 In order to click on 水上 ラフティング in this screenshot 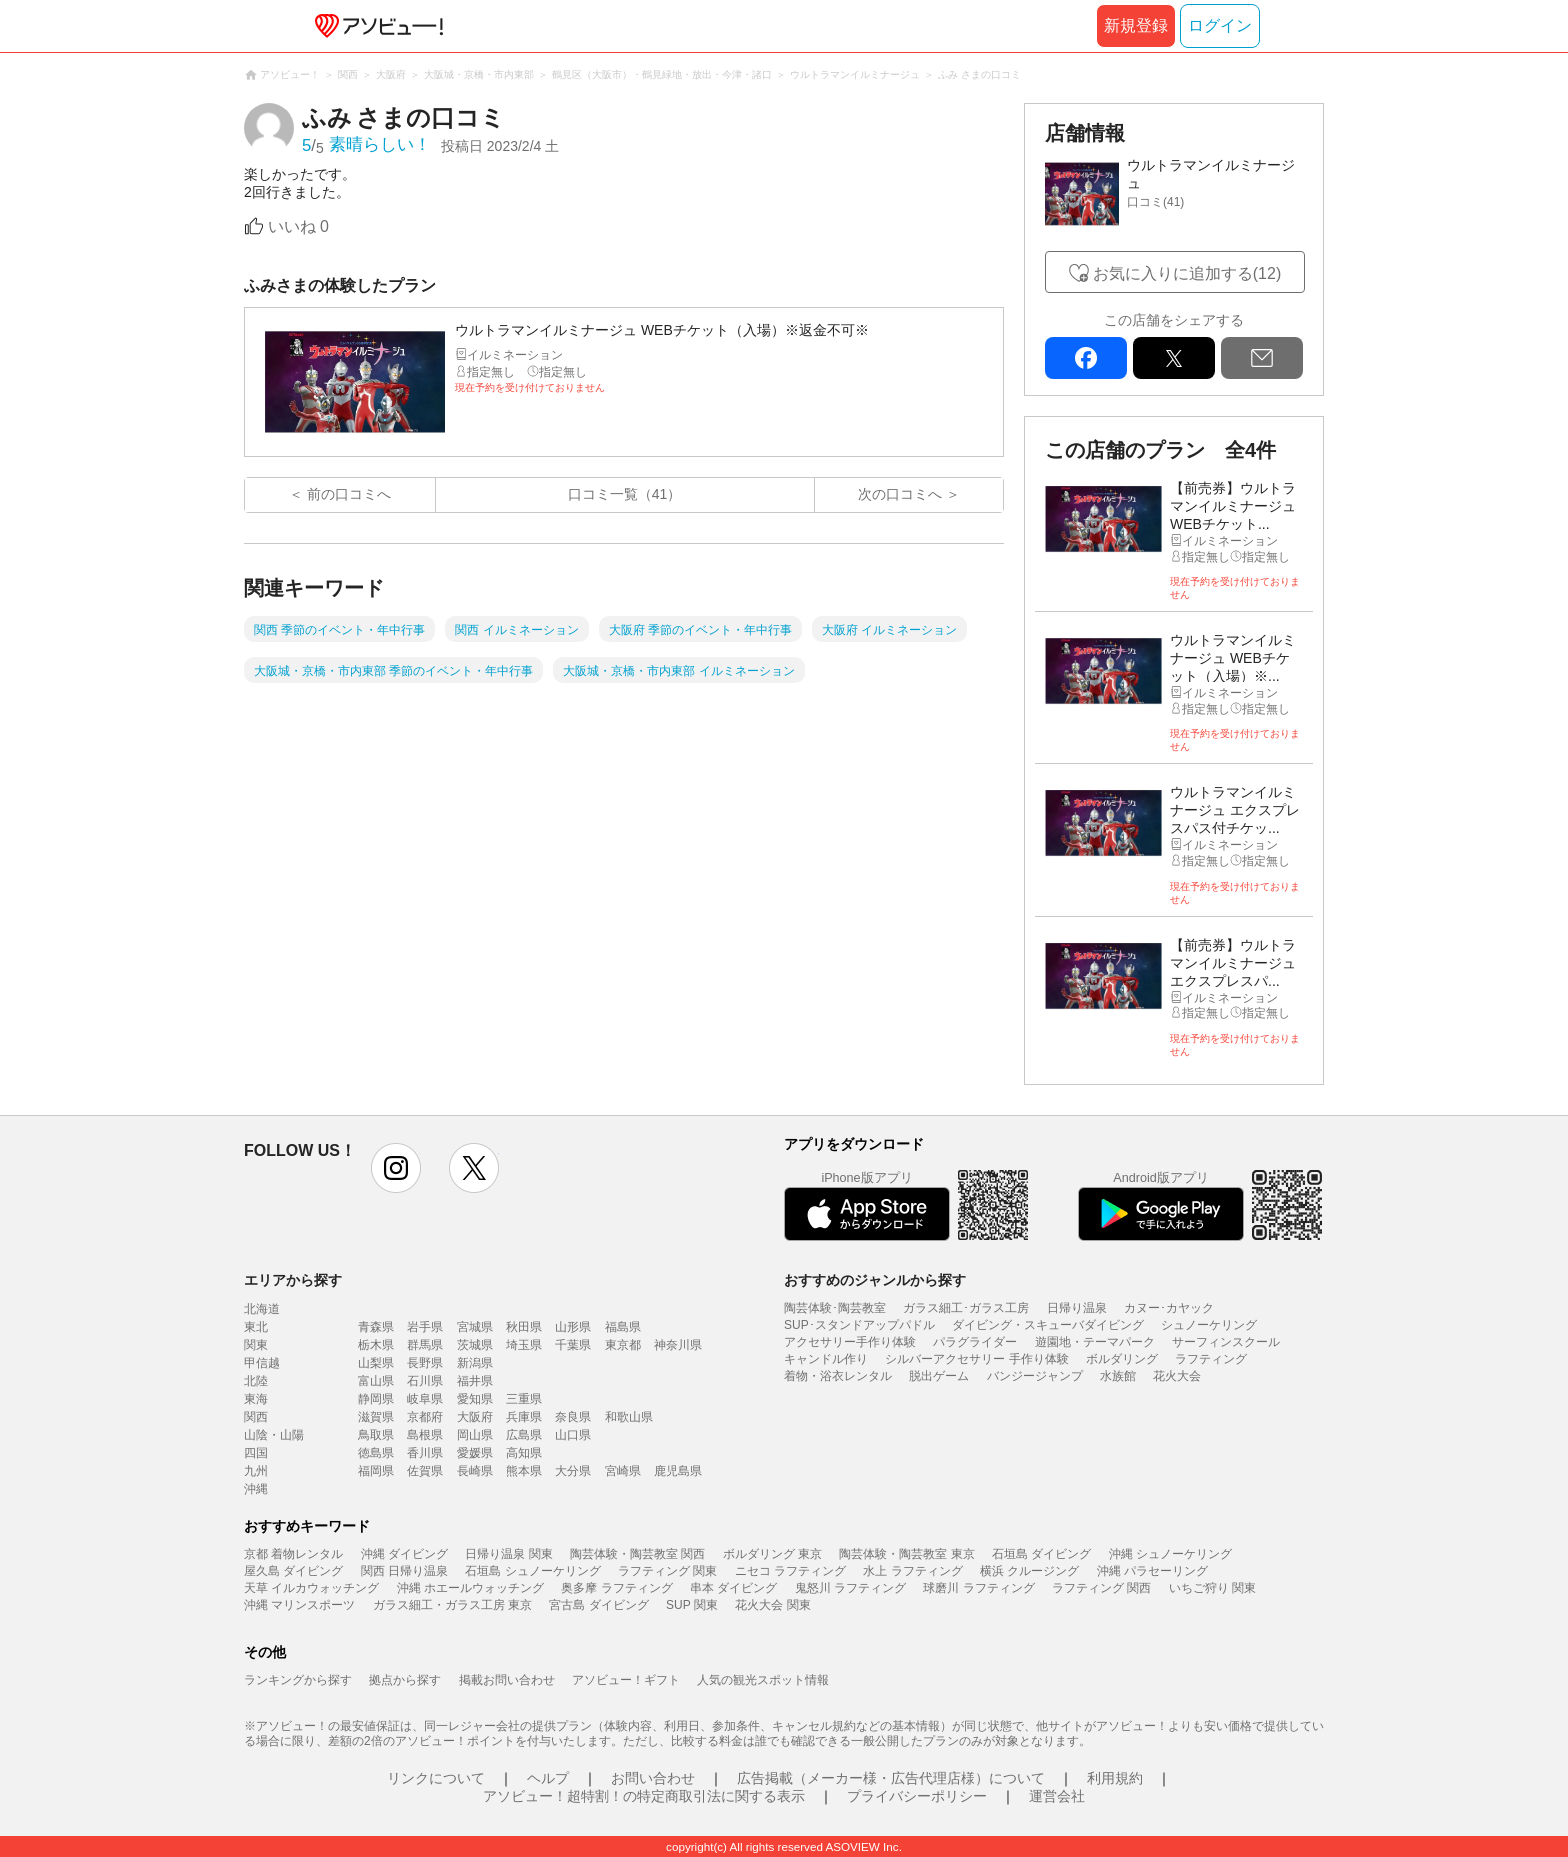, I will do `click(912, 1571)`.